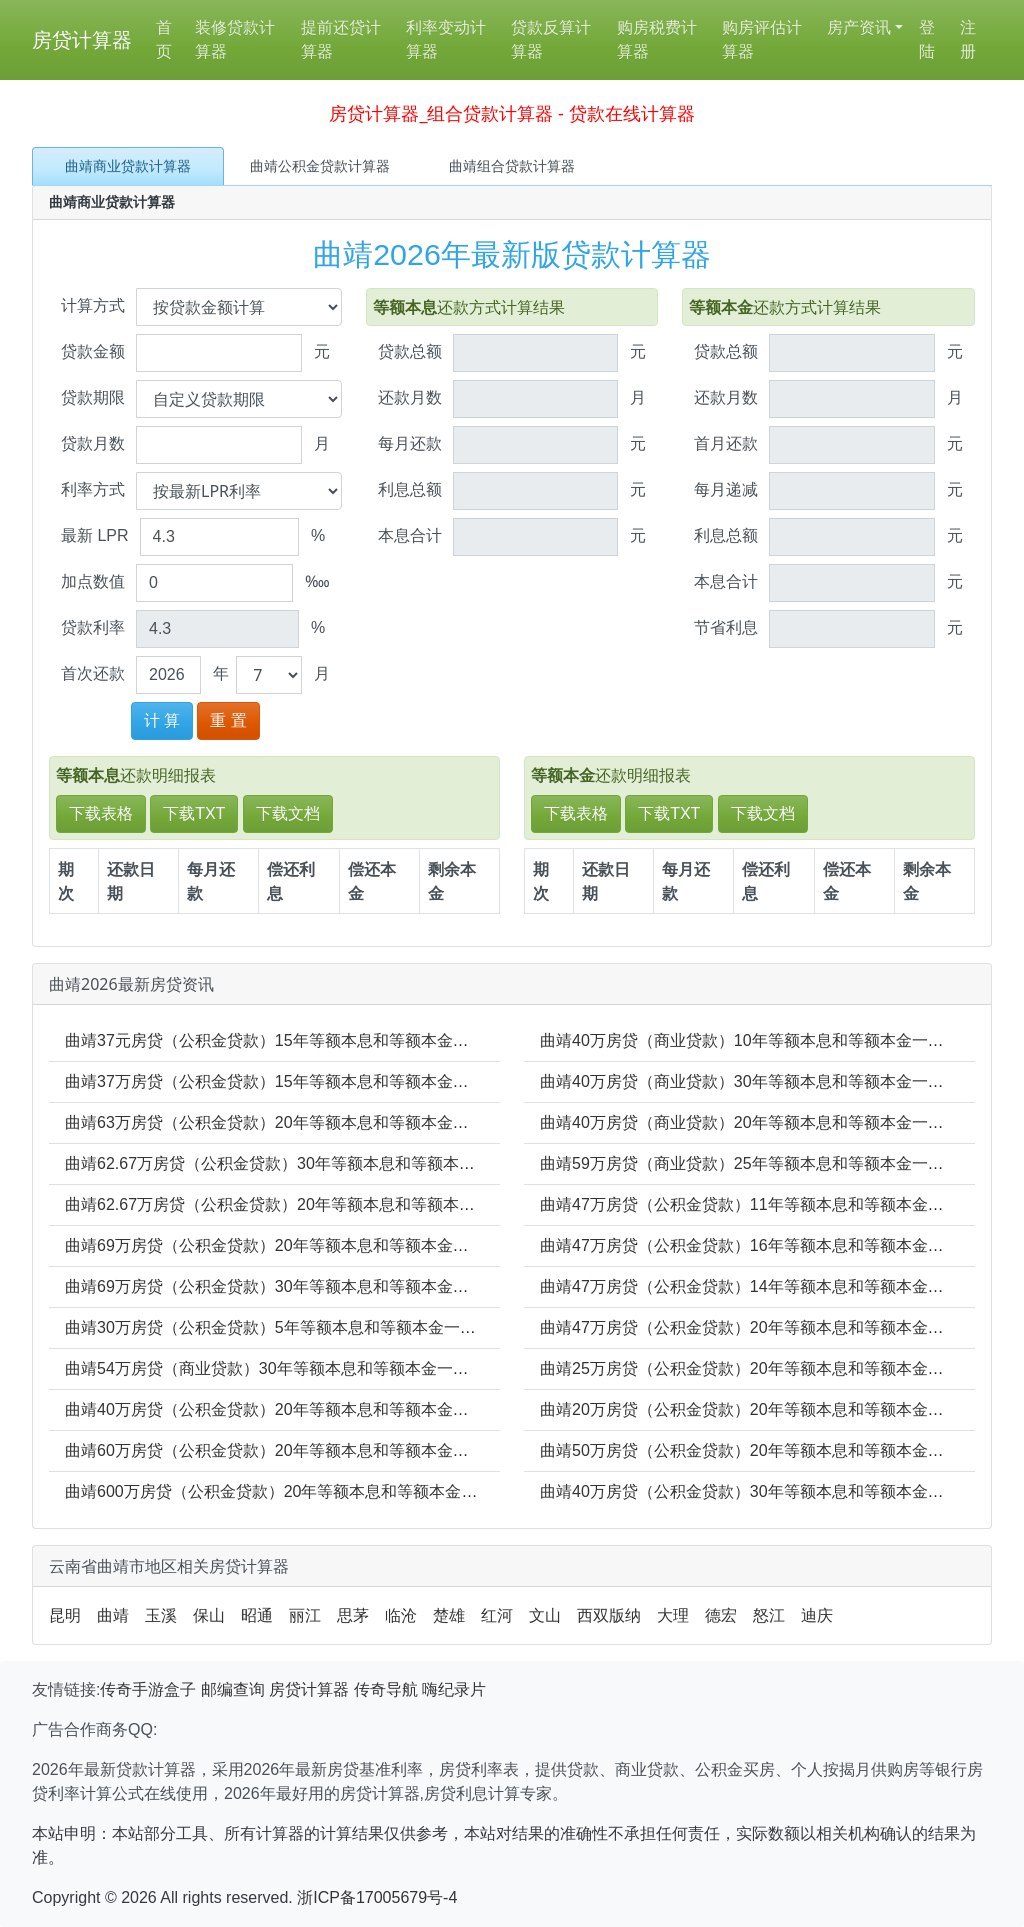 Image resolution: width=1024 pixels, height=1927 pixels. Describe the element at coordinates (408, 1327) in the screenshot. I see `曲靖30万房贷（公积金贷款）5年等额本息和等额本金一年要还多少_5年年利息多少_5年本金多少` at that location.